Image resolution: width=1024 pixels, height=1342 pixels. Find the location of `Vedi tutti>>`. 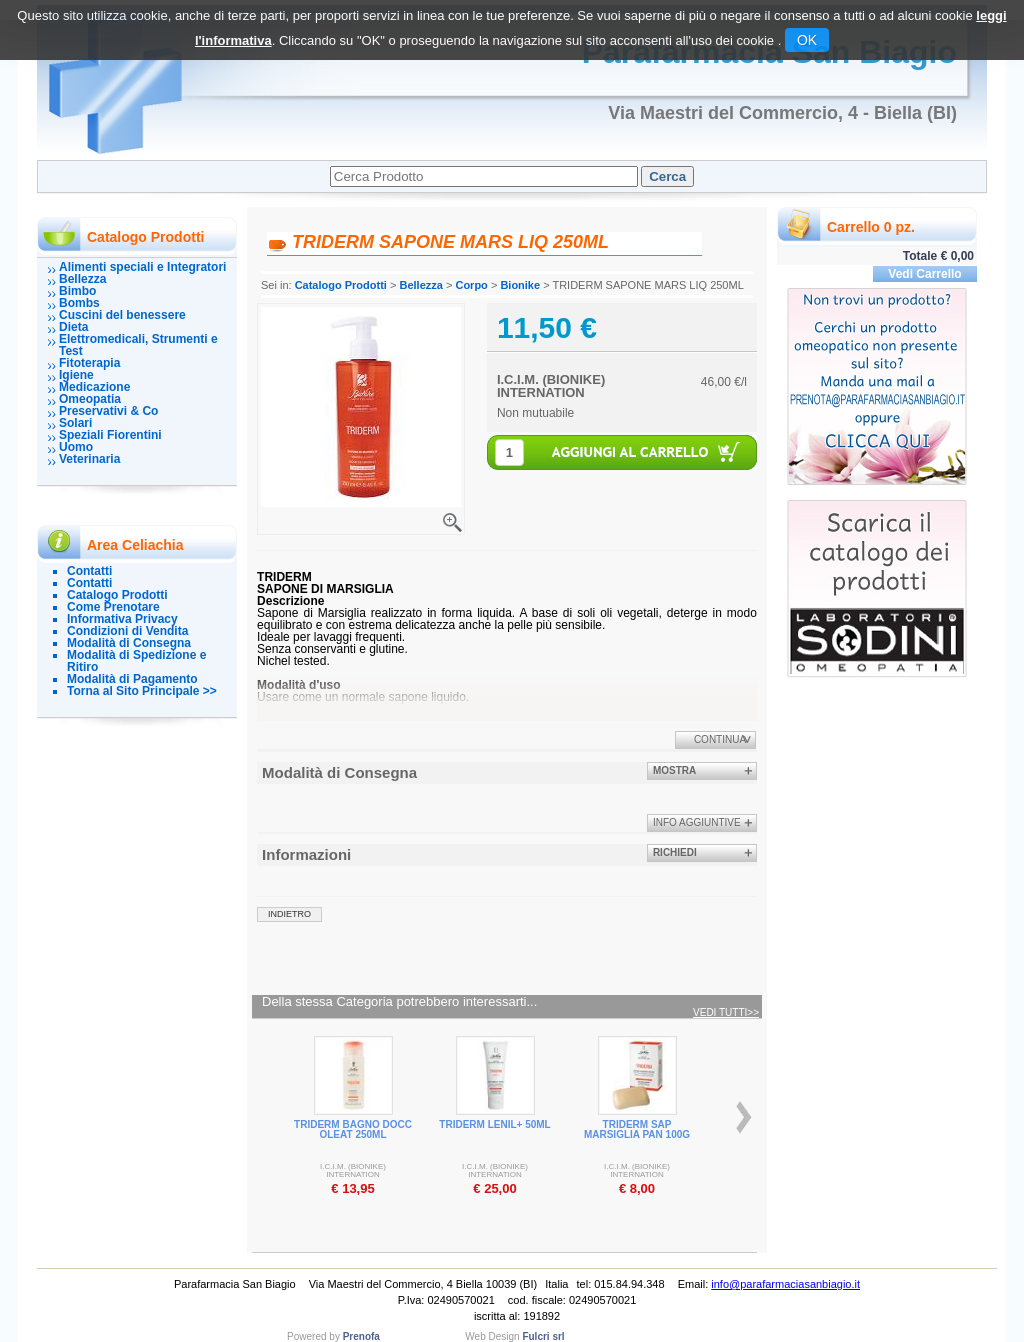

Vedi tutti>> is located at coordinates (726, 1013).